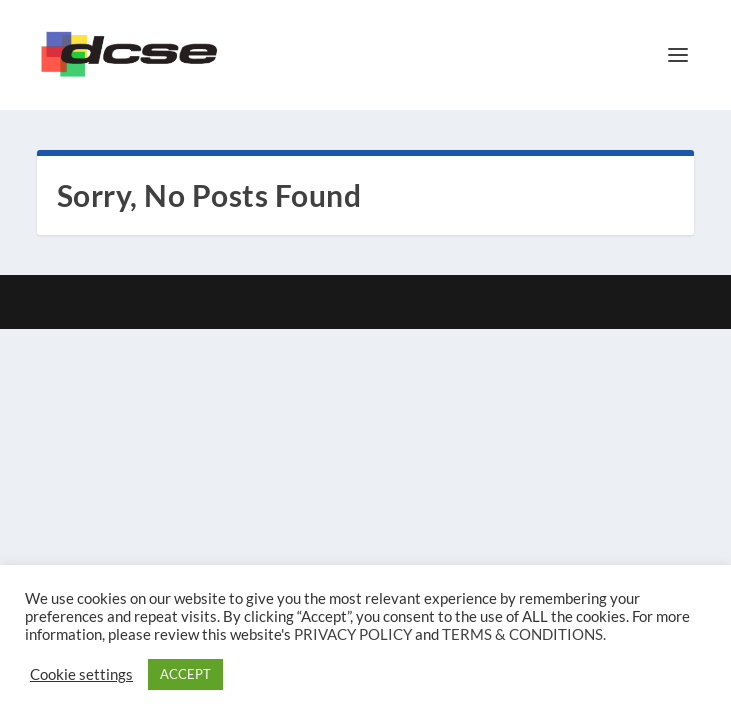 The height and width of the screenshot is (720, 731). I want to click on WordPress, so click(494, 302).